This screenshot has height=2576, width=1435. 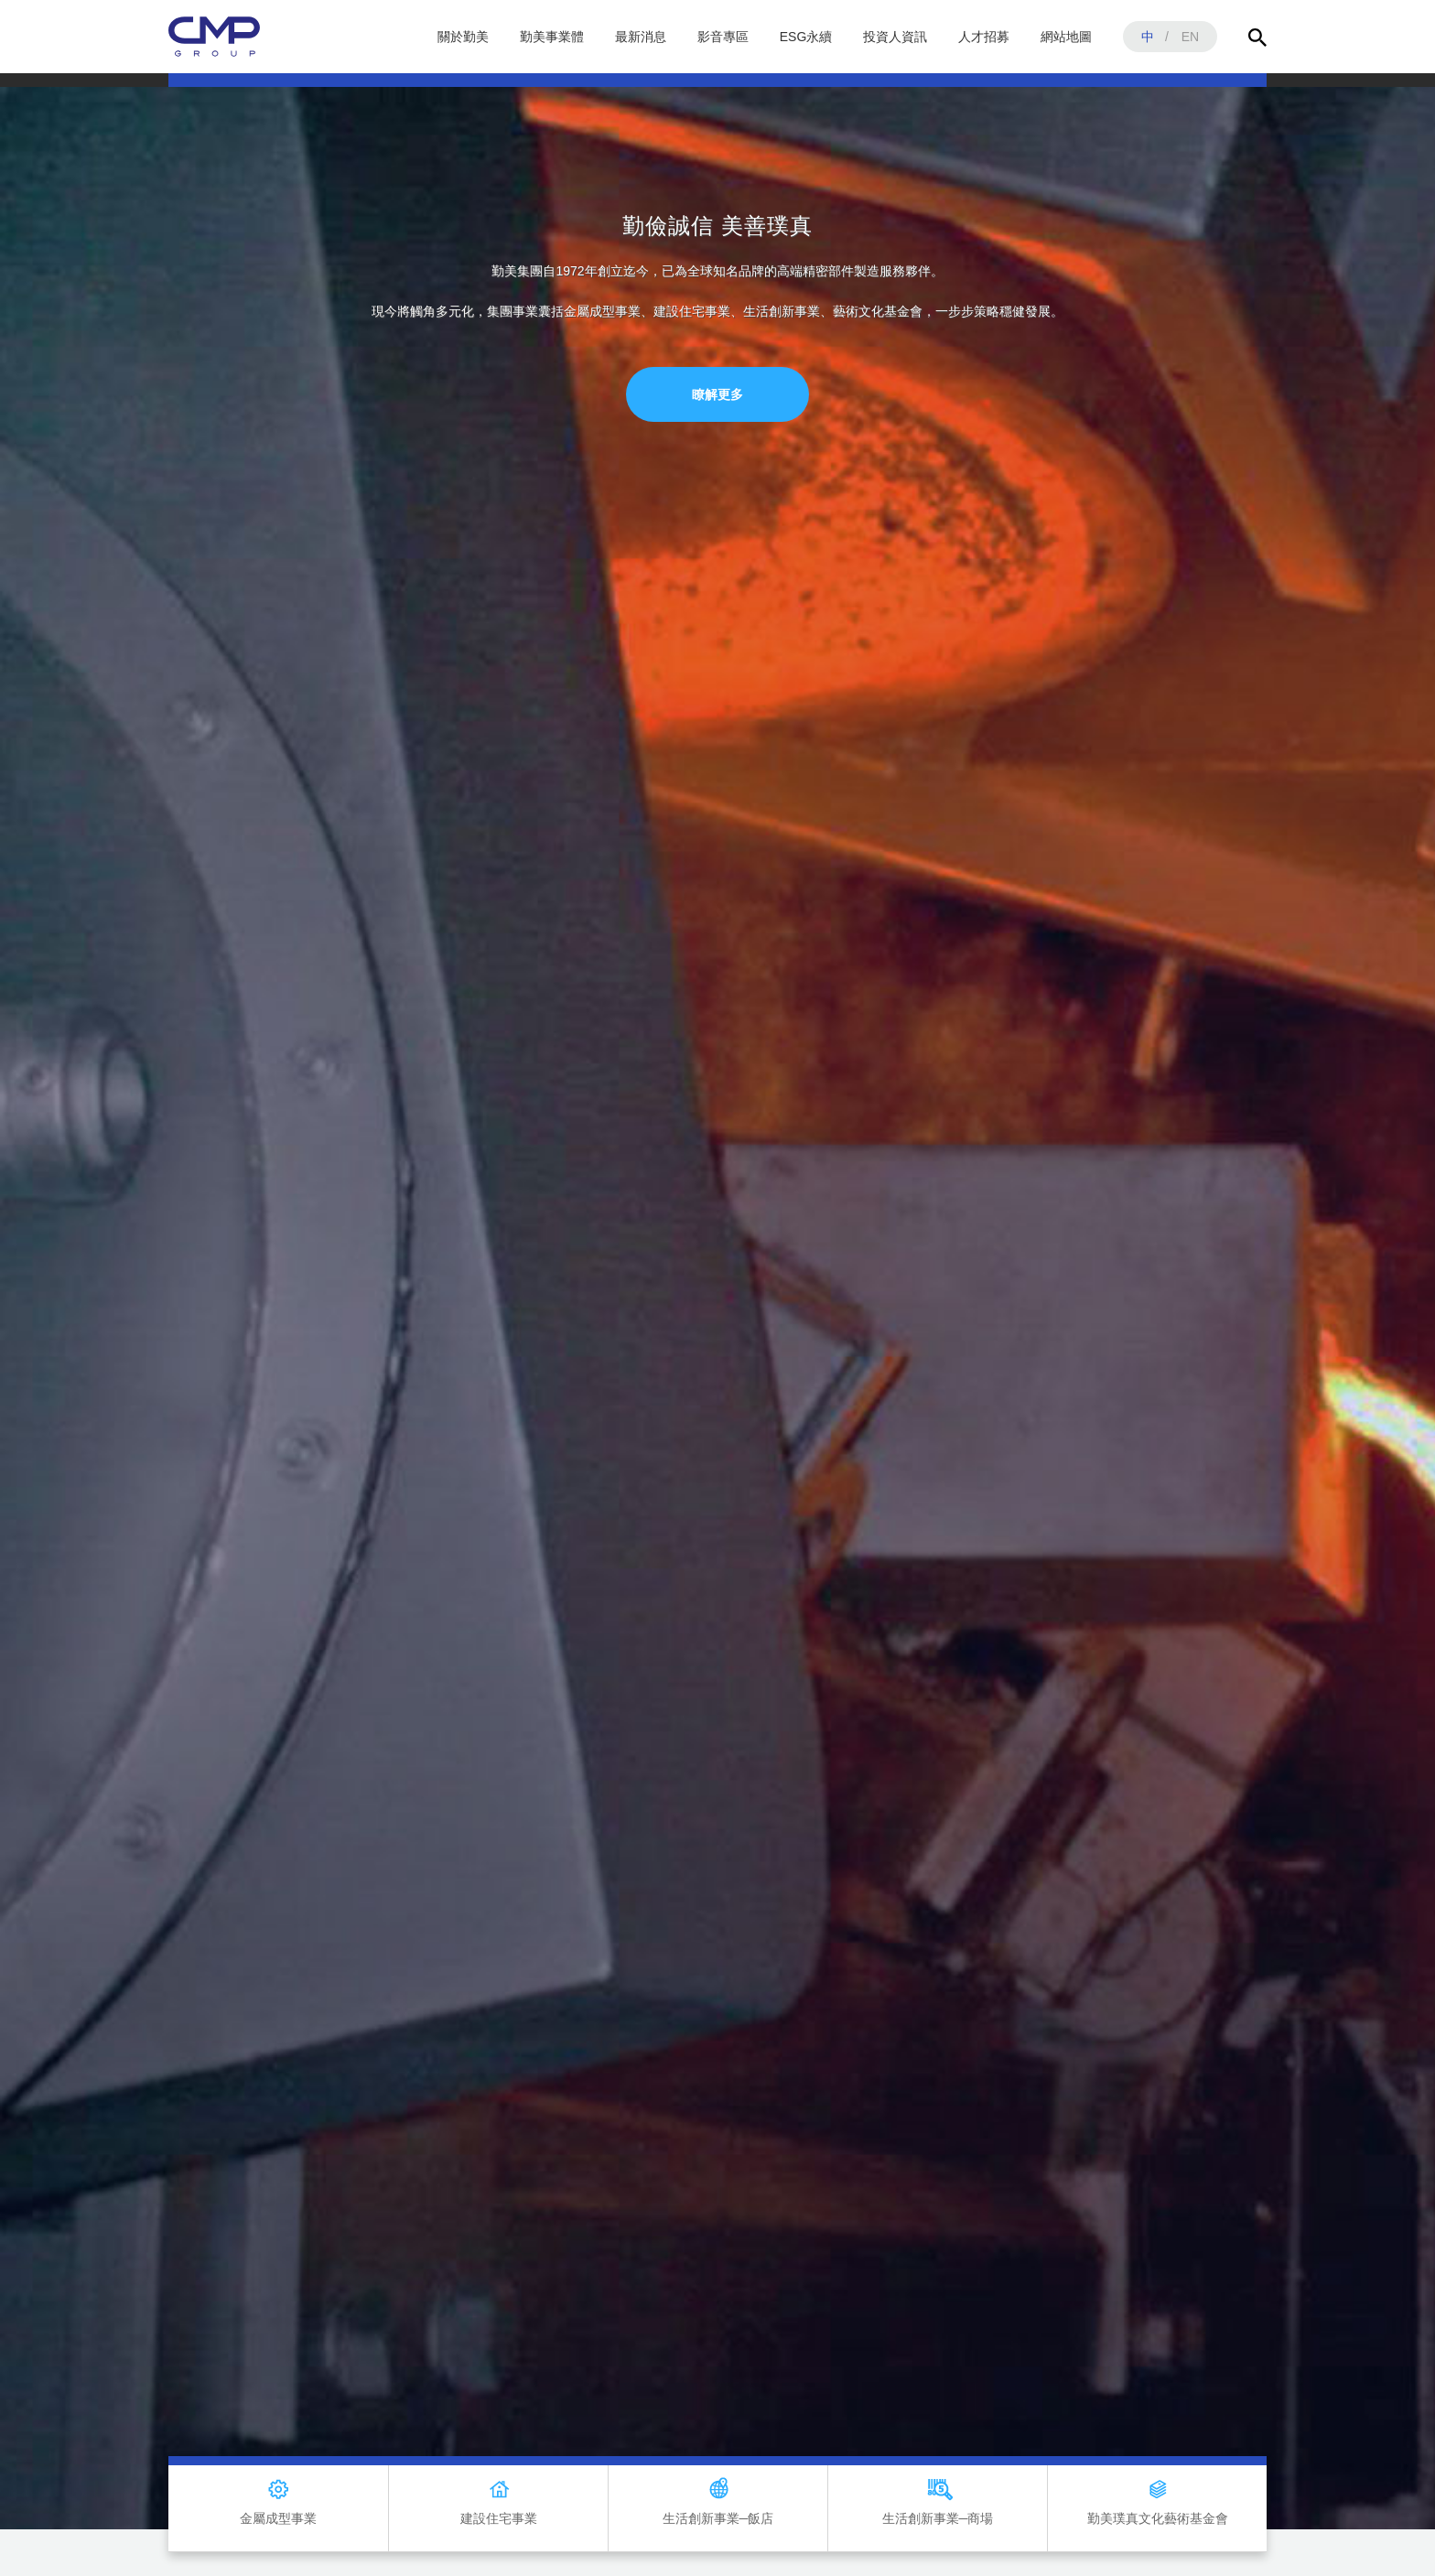 What do you see at coordinates (214, 36) in the screenshot?
I see `勤美` at bounding box center [214, 36].